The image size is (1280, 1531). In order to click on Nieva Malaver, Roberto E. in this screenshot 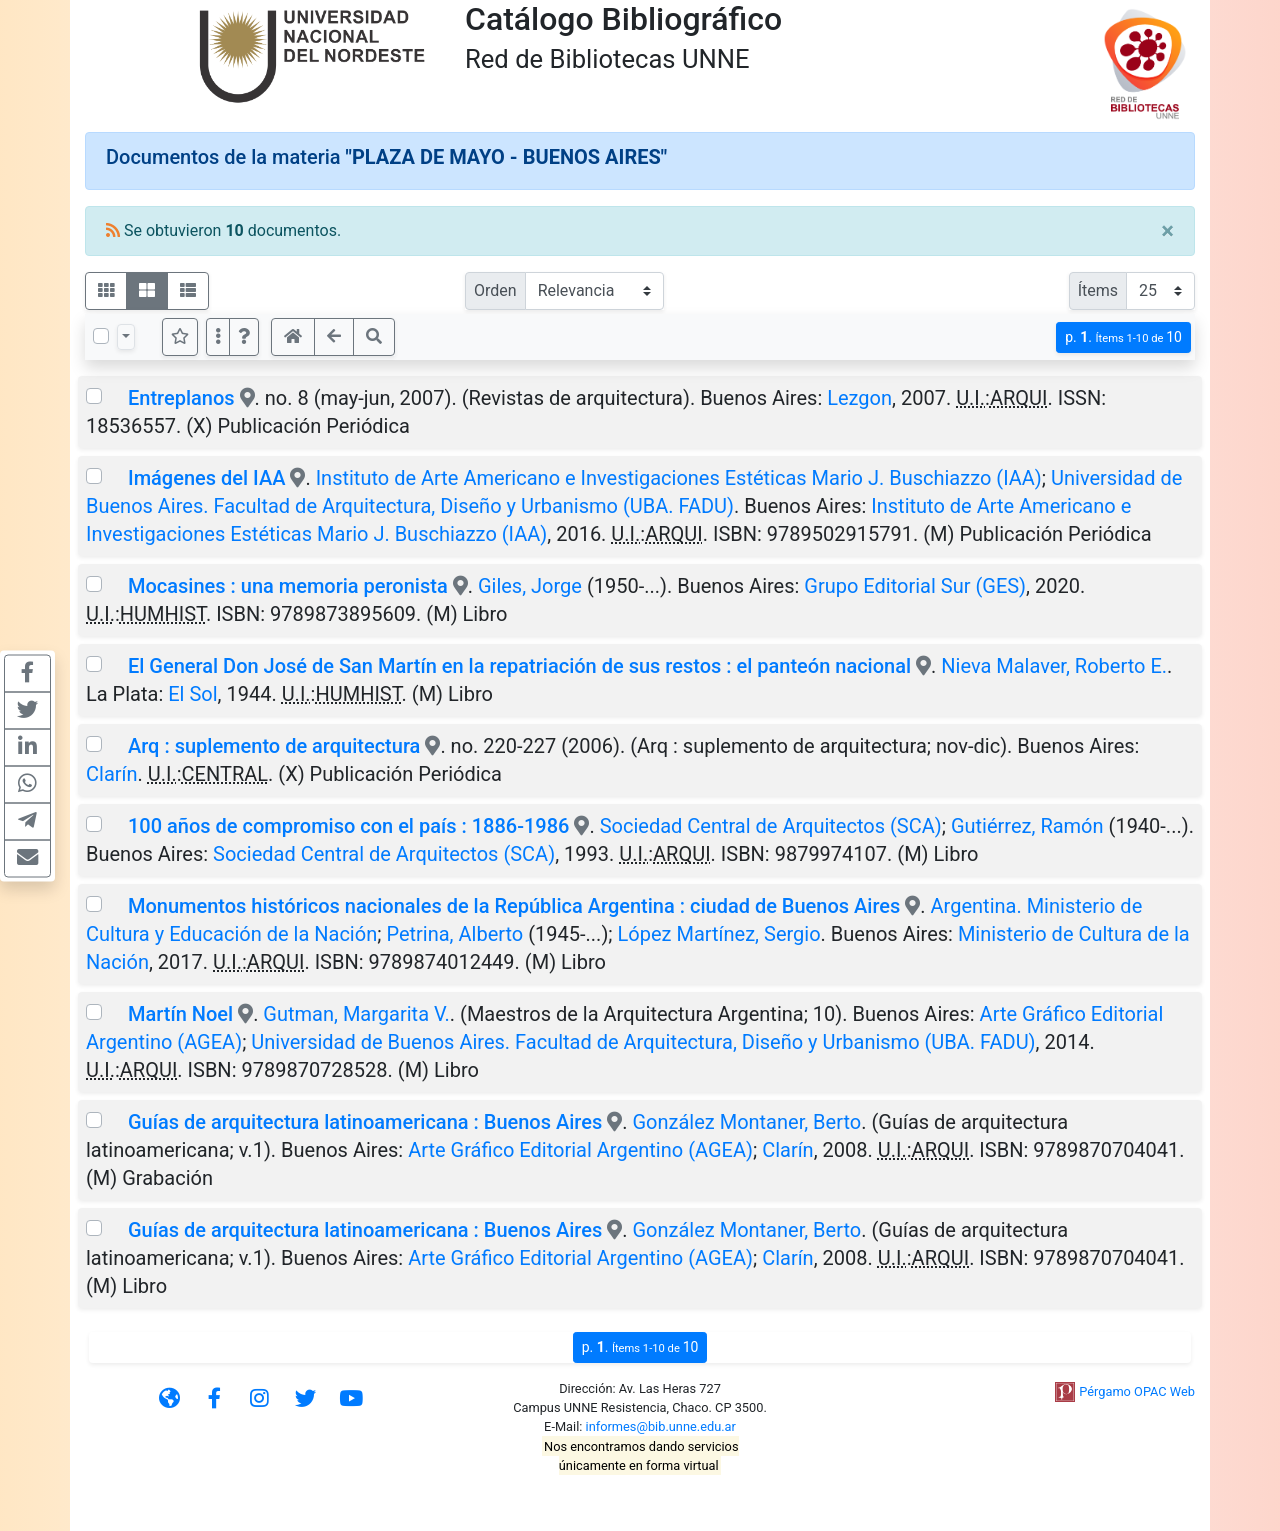, I will do `click(1054, 666)`.